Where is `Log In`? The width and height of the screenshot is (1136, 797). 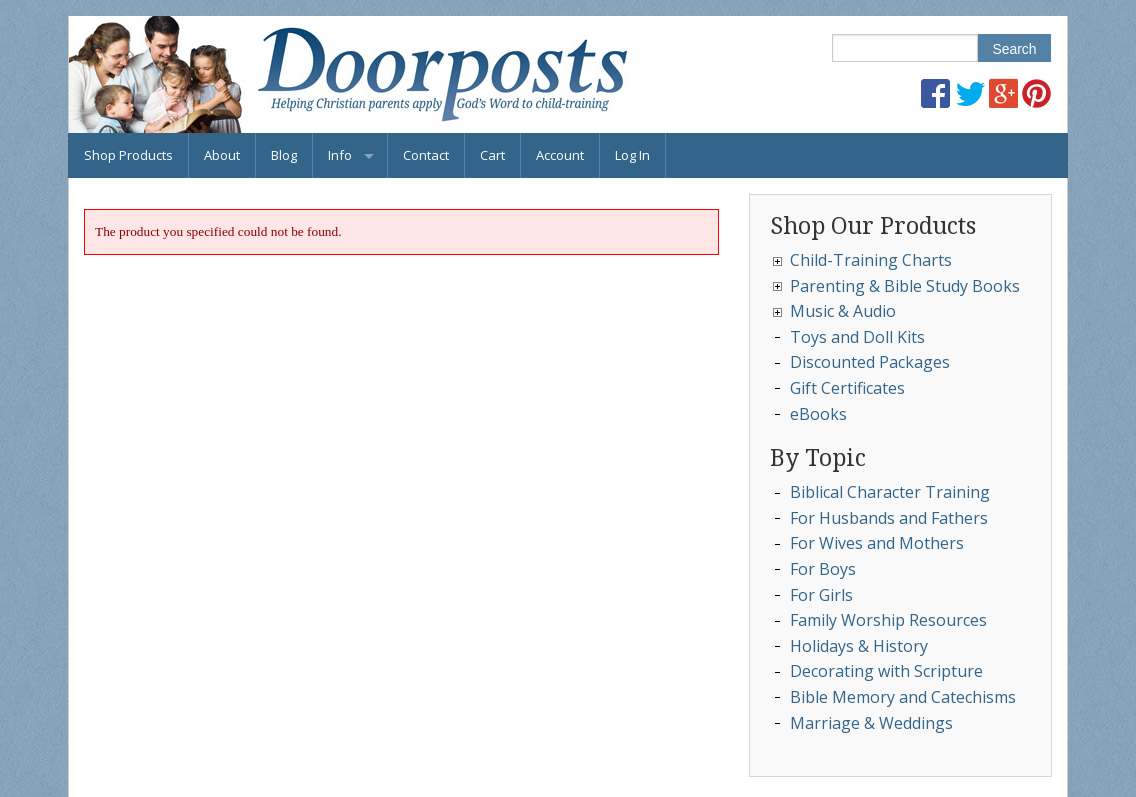 Log In is located at coordinates (632, 155).